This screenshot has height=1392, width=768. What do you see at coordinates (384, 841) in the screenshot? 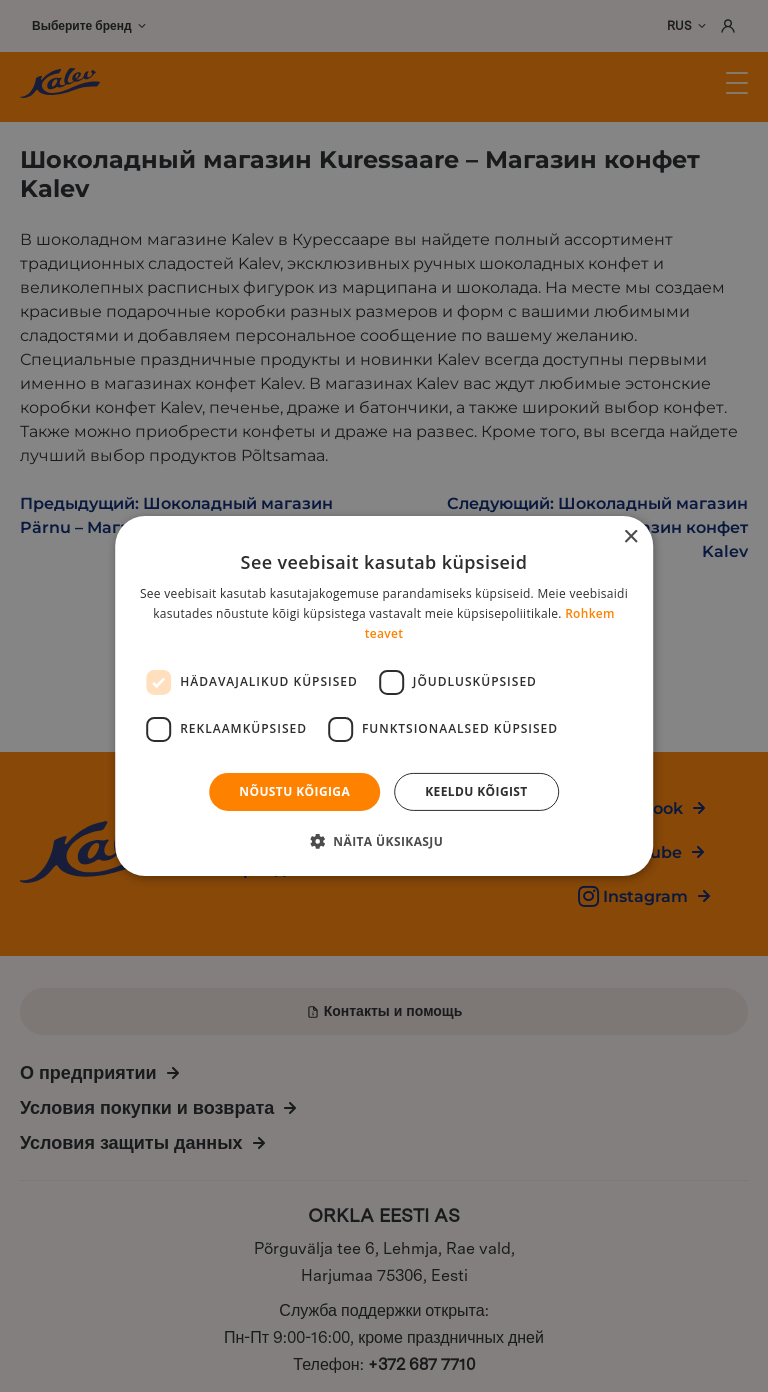
I see `[button]` at bounding box center [384, 841].